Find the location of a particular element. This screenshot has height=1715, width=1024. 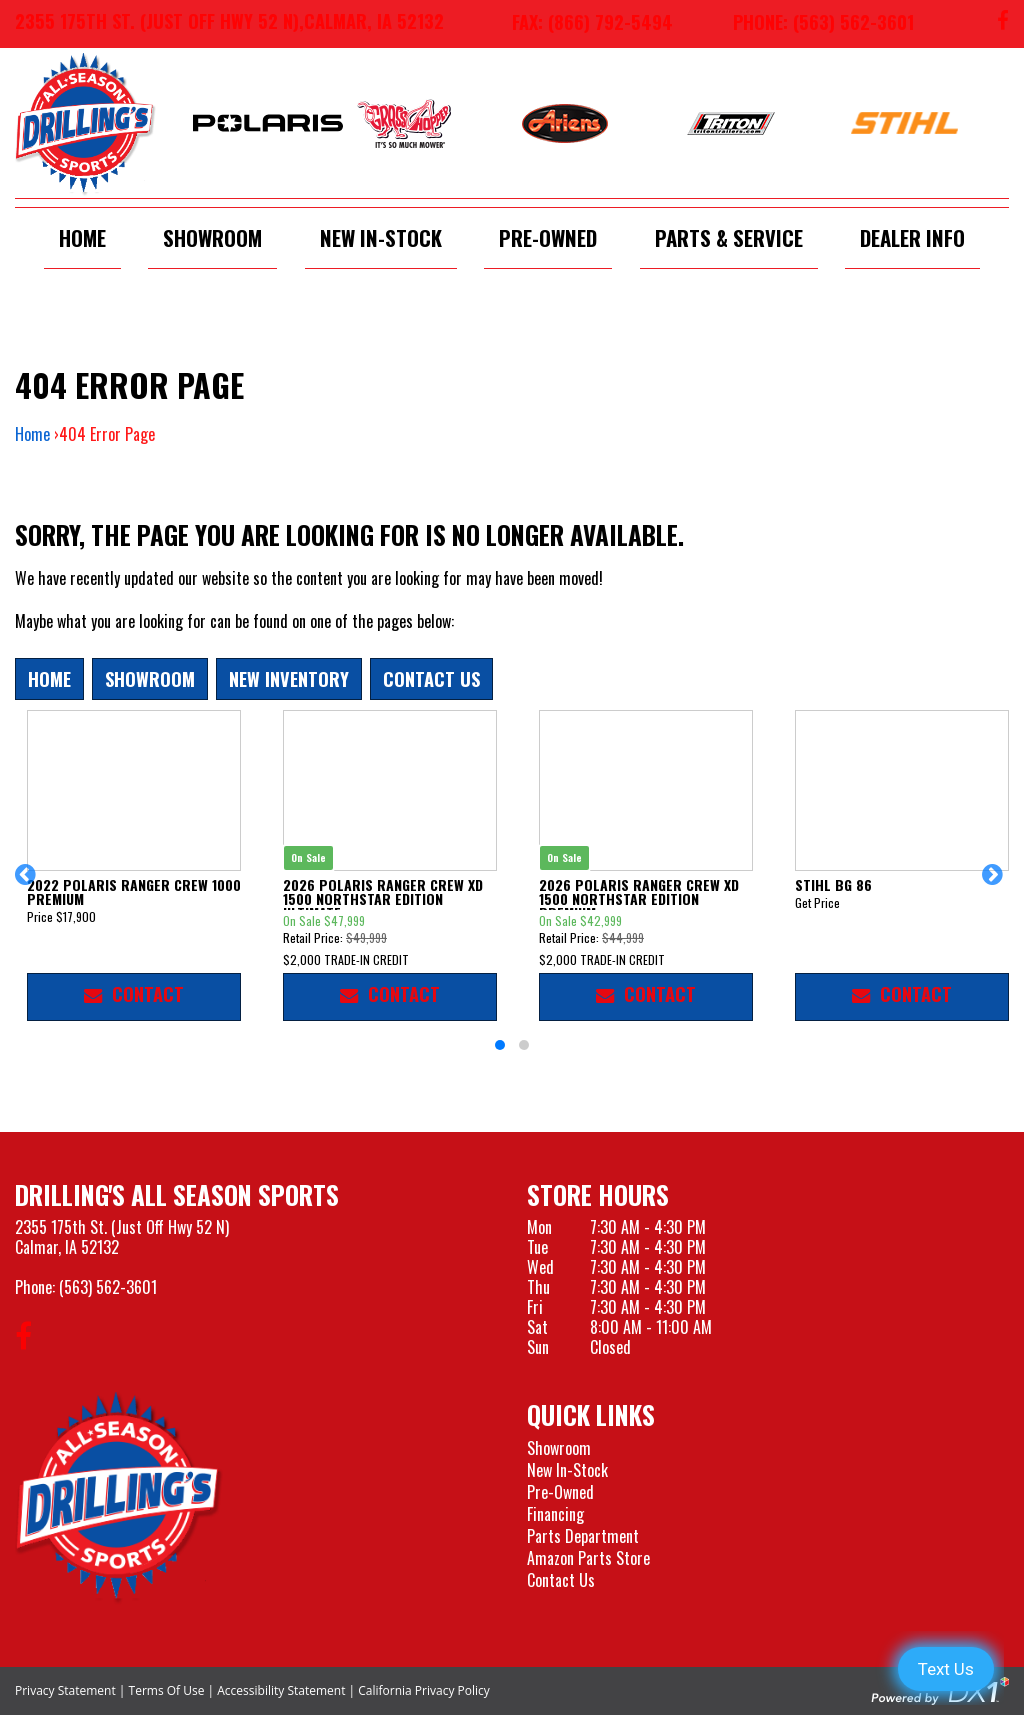

Pre-Owned is located at coordinates (548, 237).